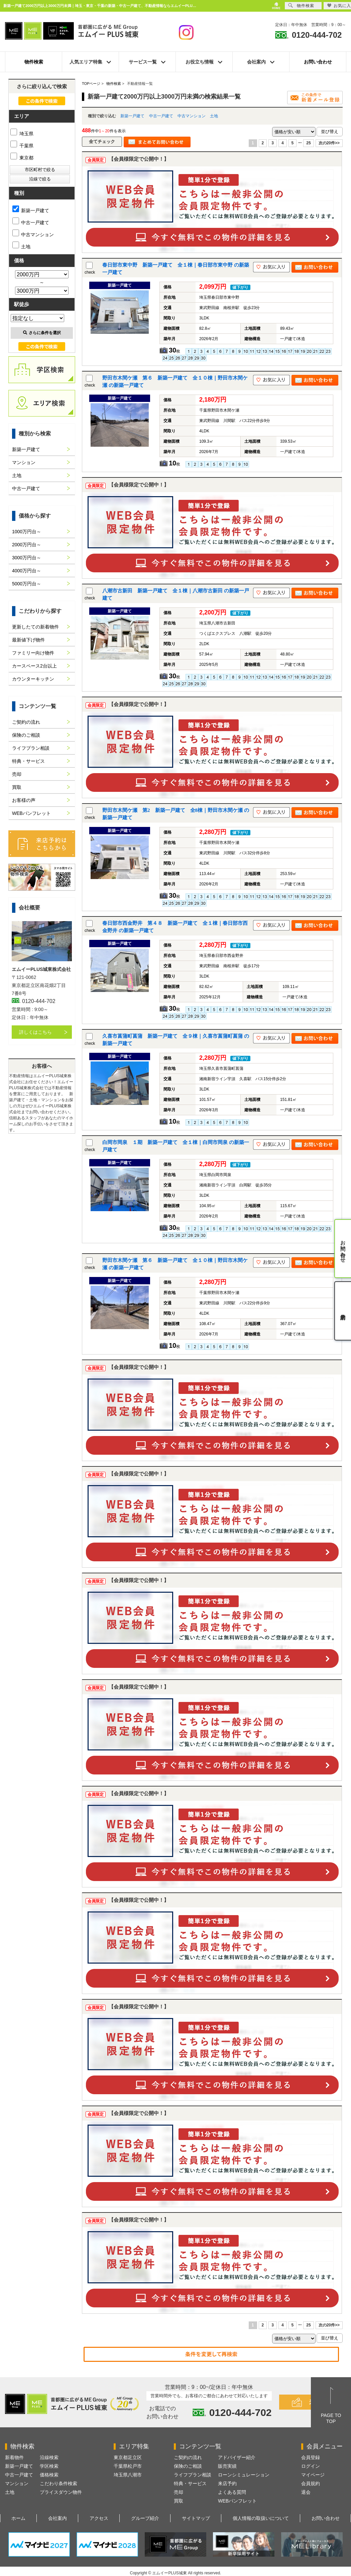 The width and height of the screenshot is (351, 2576). Describe the element at coordinates (21, 133) in the screenshot. I see `埼玉県` at that location.